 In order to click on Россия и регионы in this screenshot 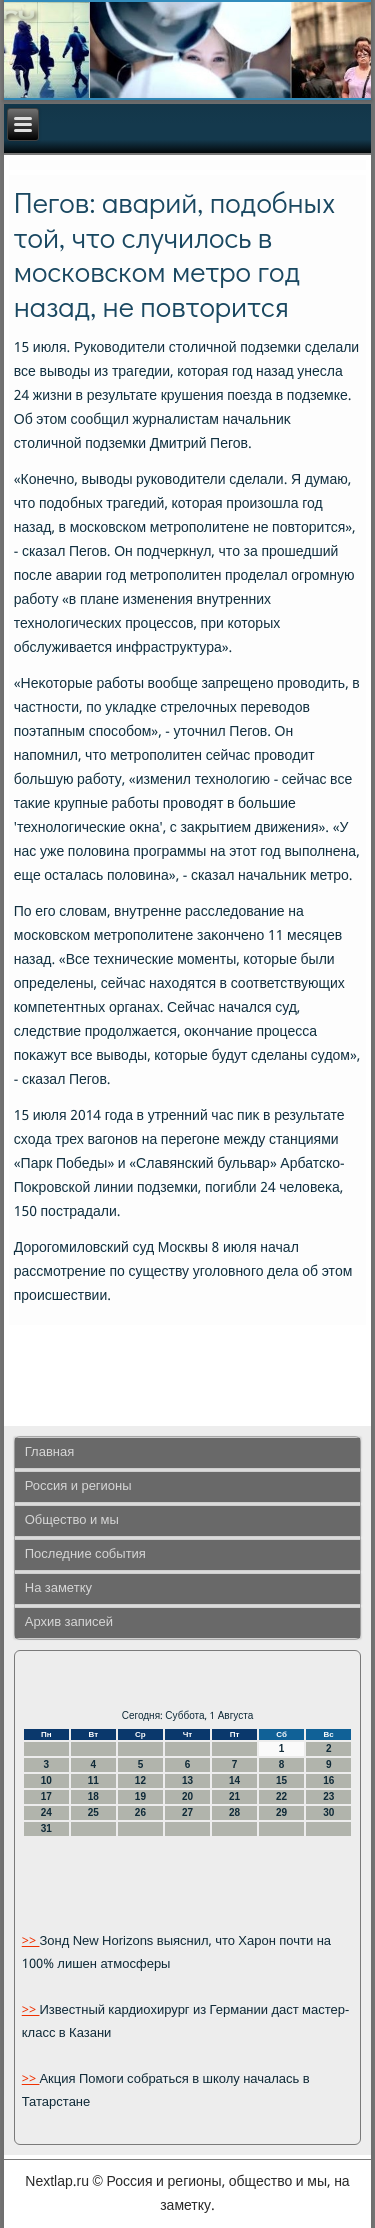, I will do `click(78, 1486)`.